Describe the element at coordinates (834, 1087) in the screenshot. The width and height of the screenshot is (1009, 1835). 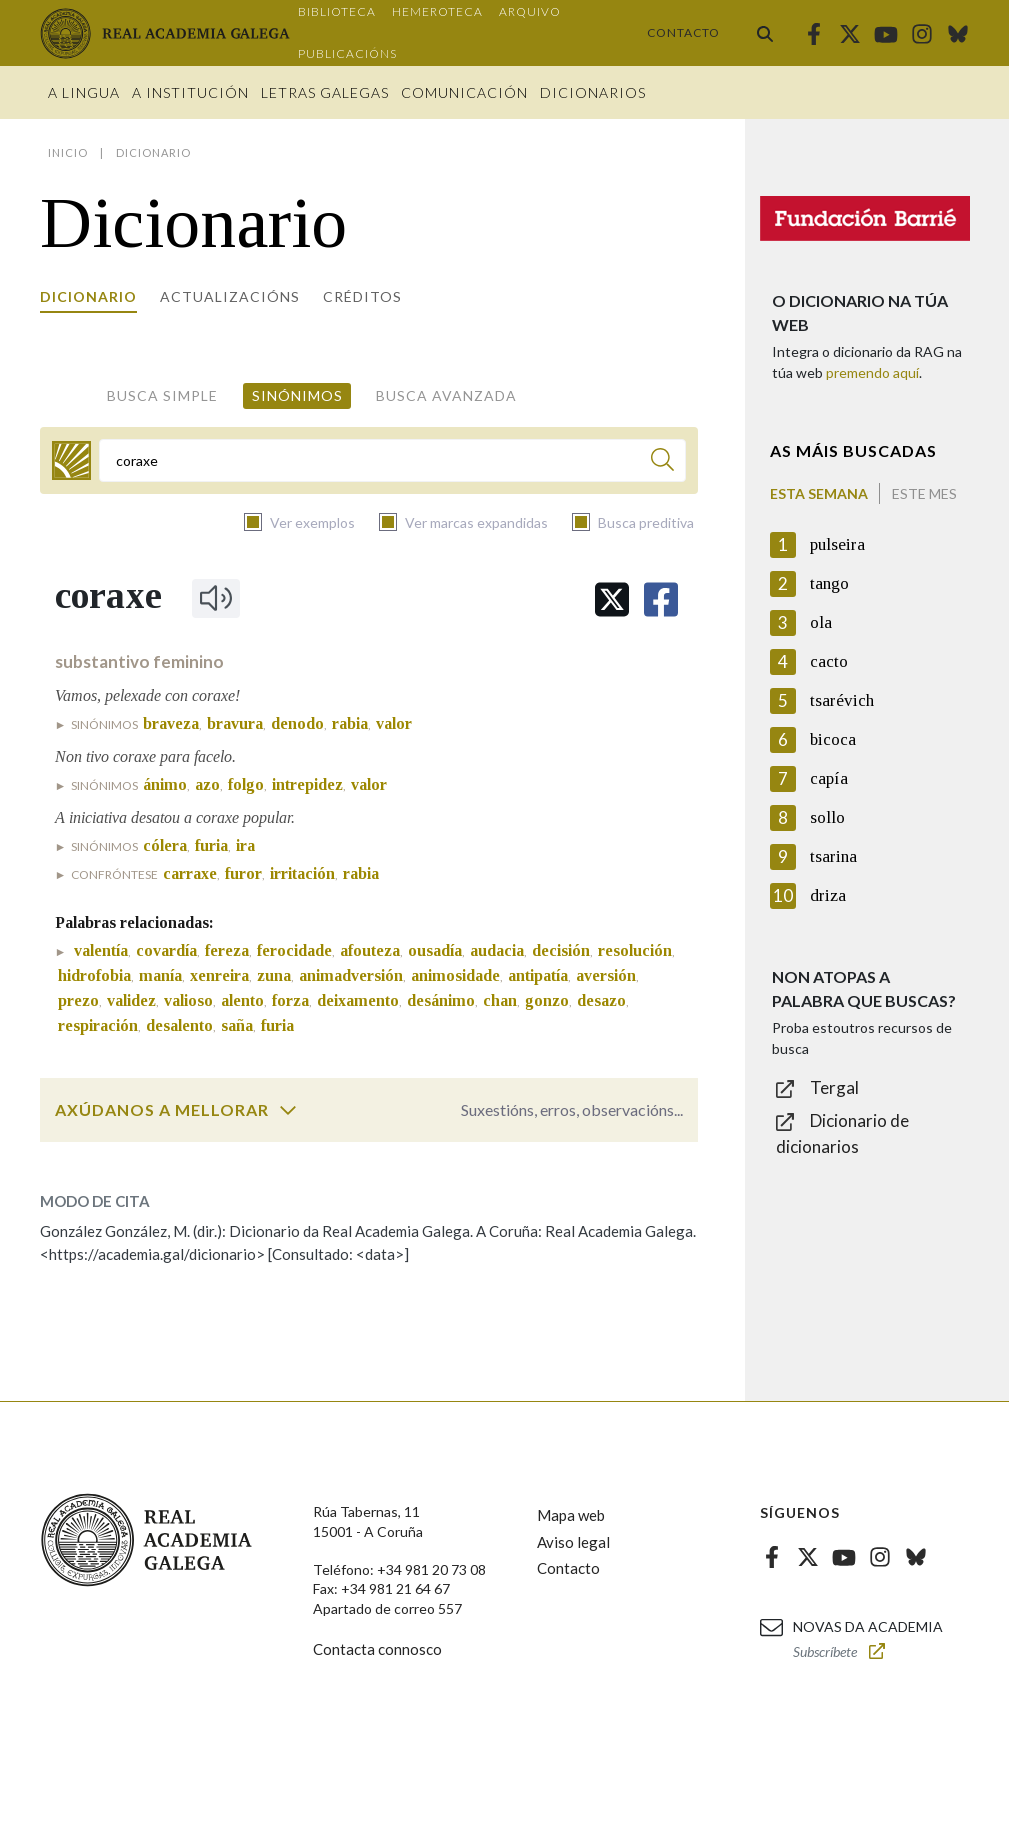
I see `Tergal` at that location.